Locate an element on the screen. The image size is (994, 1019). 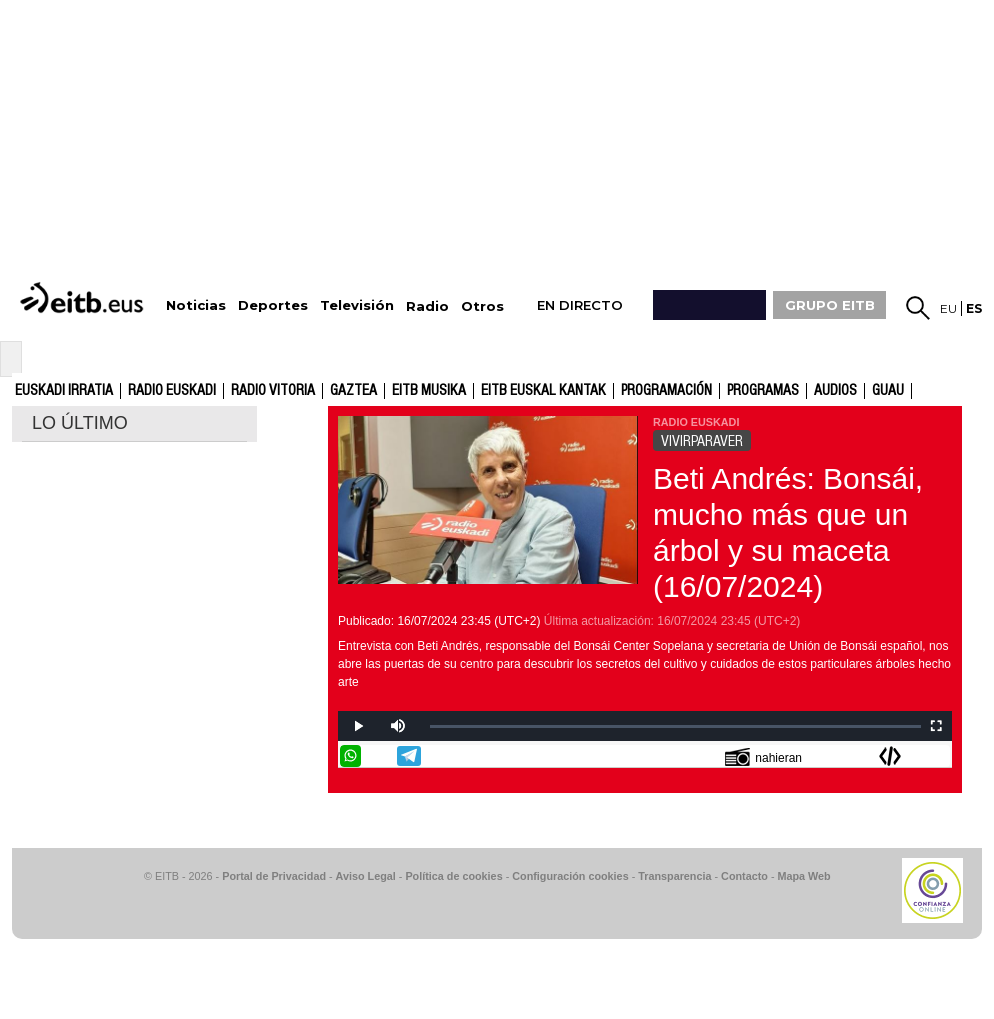
LO ÚLTIMO is located at coordinates (80, 423).